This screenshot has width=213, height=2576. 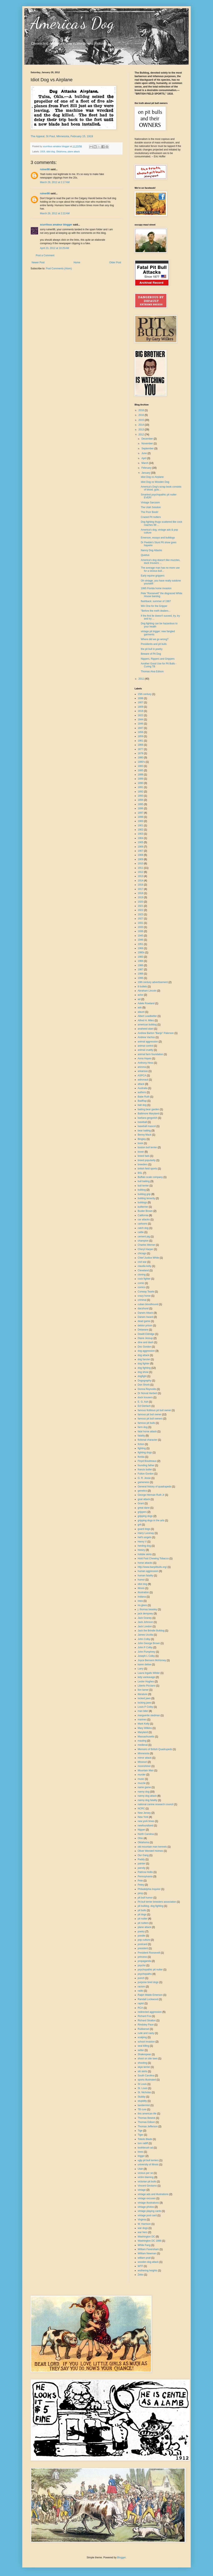 I want to click on wooden dog attack, so click(x=148, y=2262).